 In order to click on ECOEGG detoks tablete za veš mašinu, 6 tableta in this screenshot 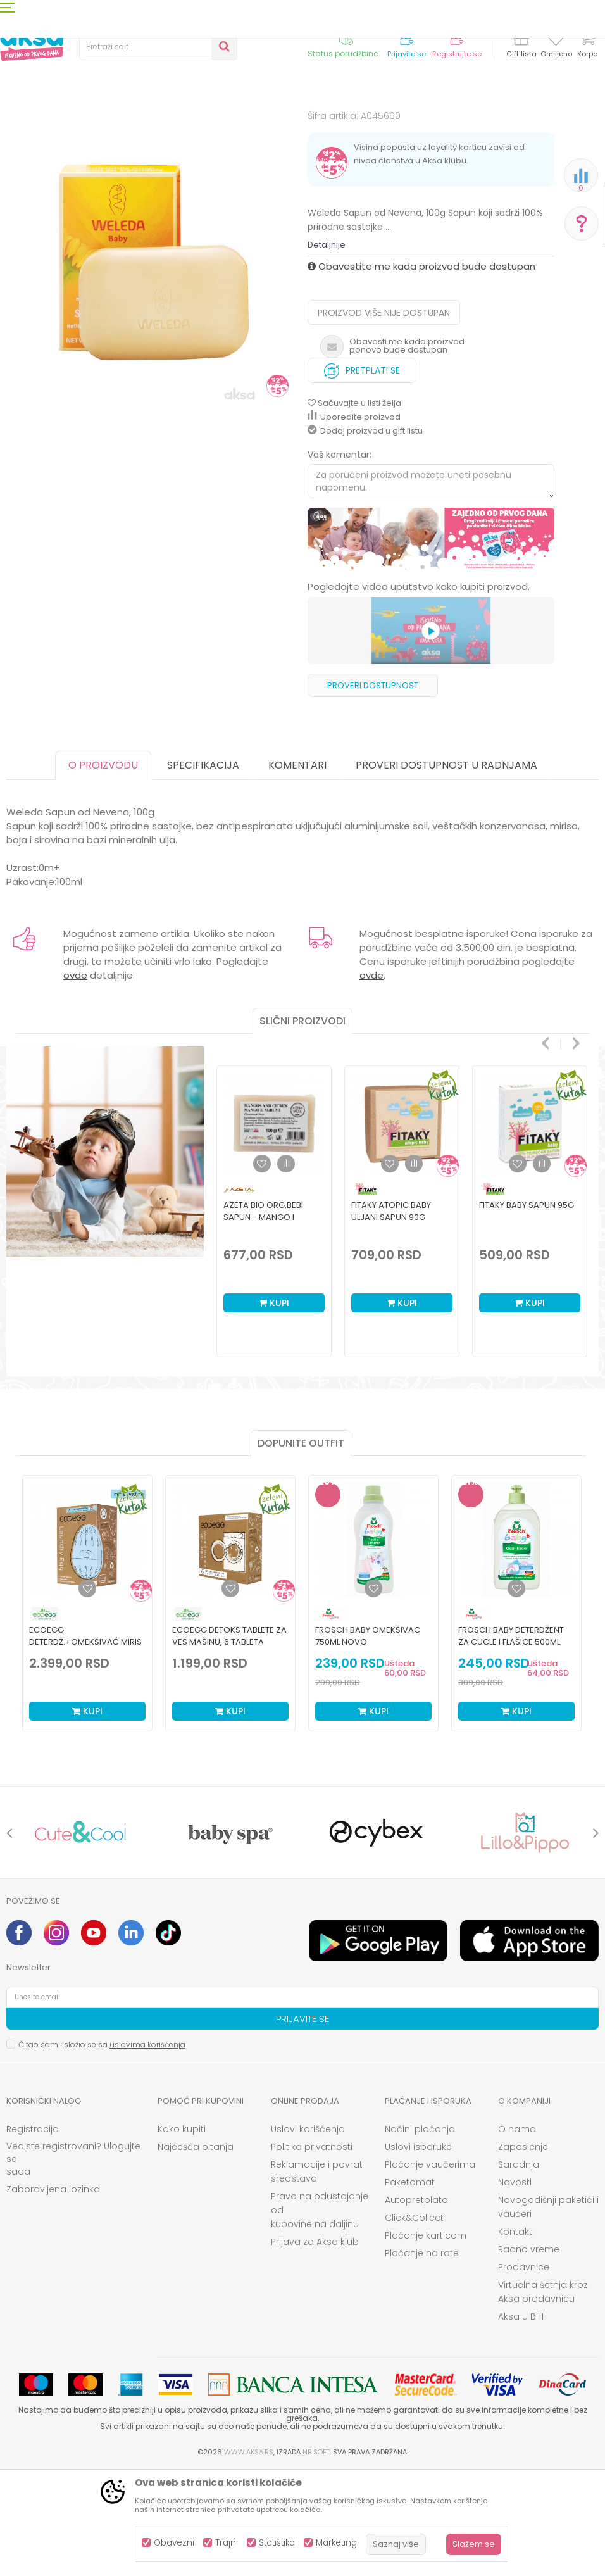, I will do `click(229, 1740)`.